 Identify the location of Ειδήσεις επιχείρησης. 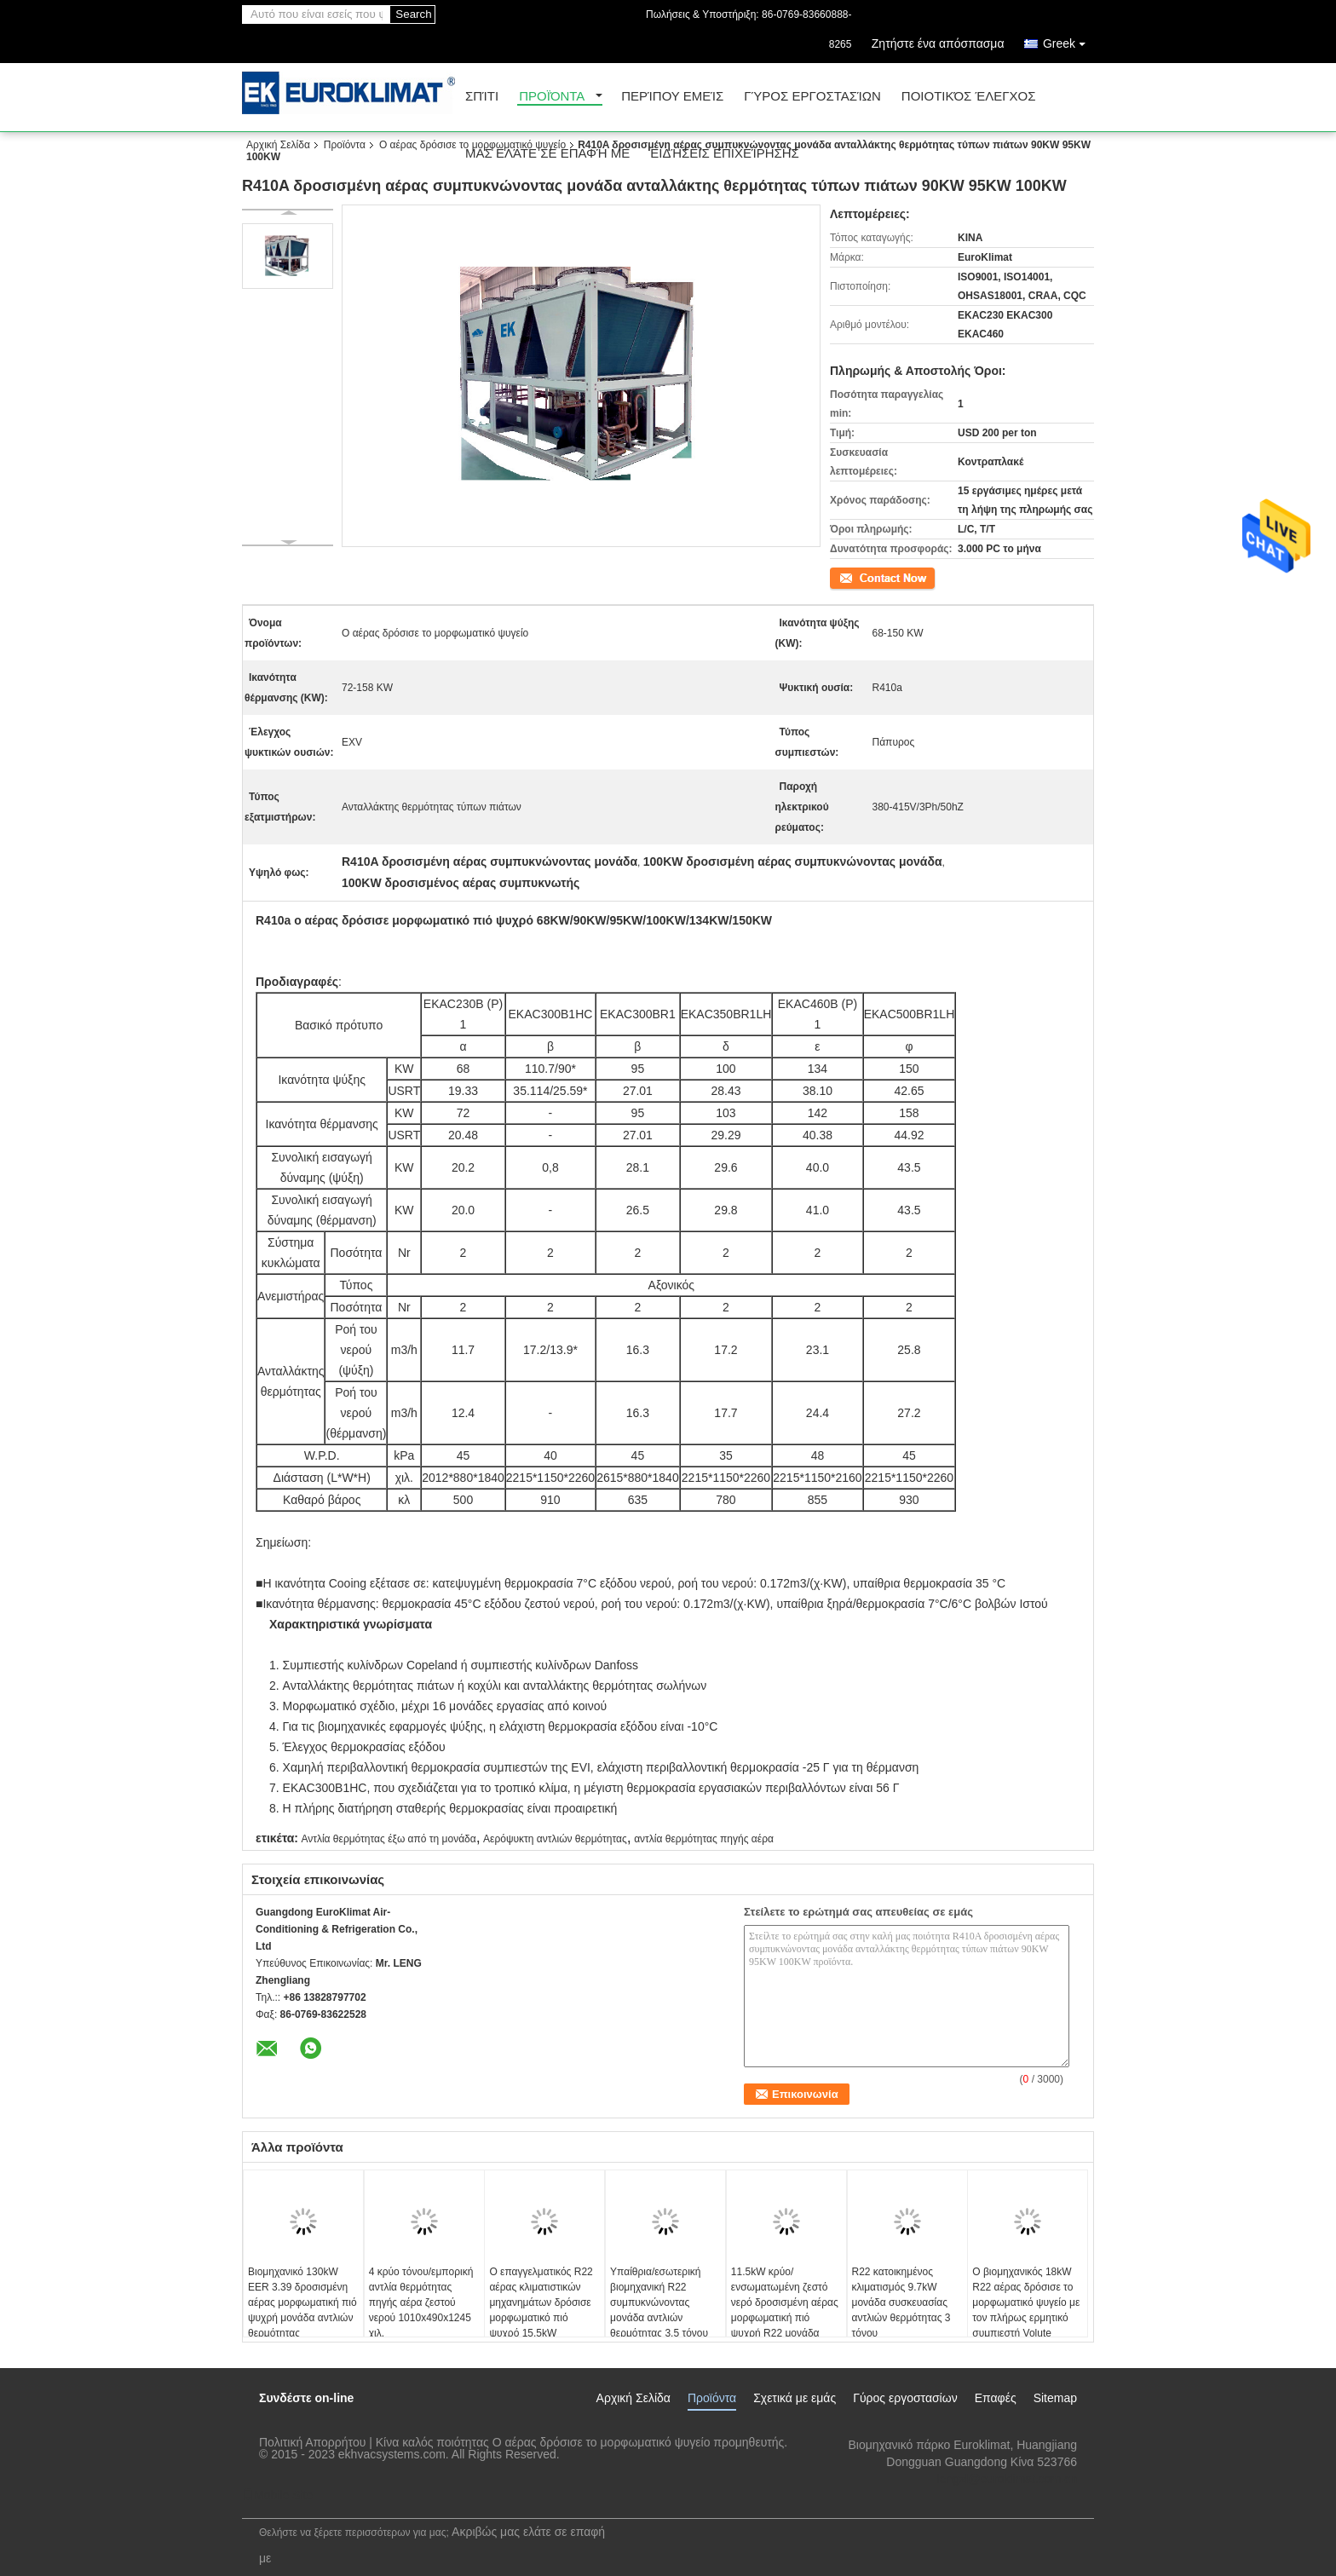
(724, 153).